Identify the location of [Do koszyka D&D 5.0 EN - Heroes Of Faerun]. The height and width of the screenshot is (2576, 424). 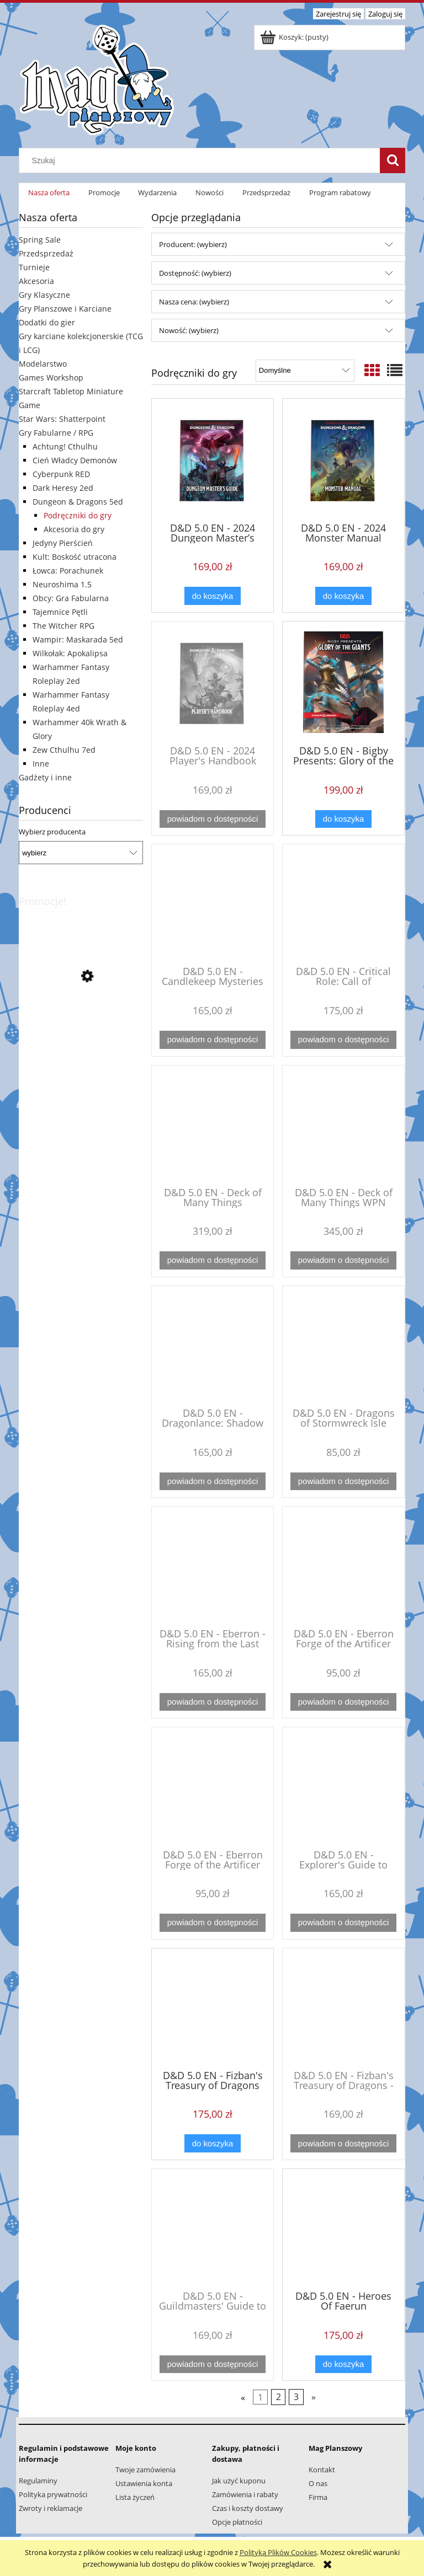
(343, 2364).